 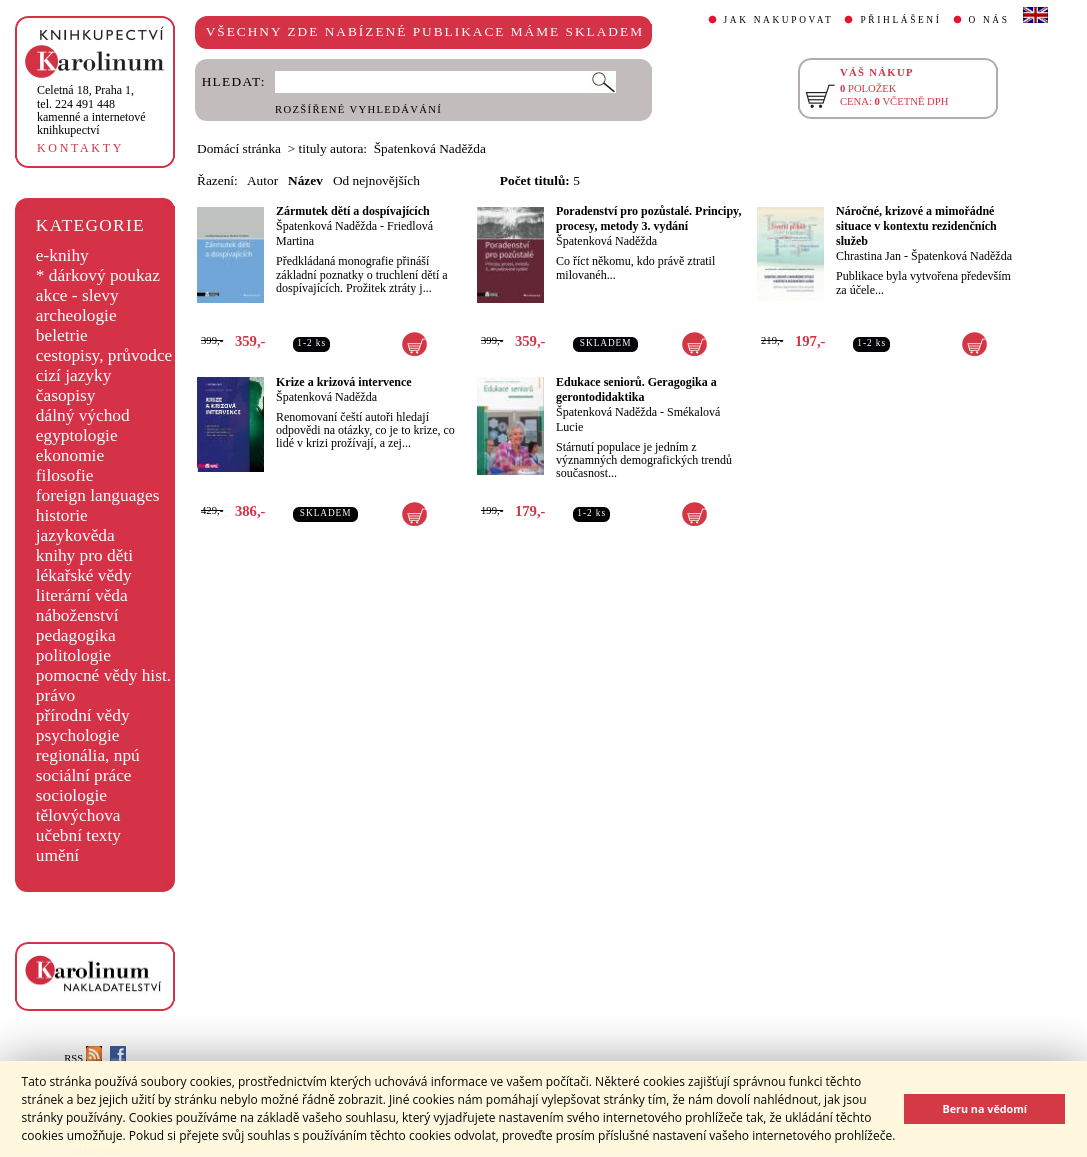 What do you see at coordinates (916, 226) in the screenshot?
I see `Náročné, krizové a mimořádné situace v kontextu rezidenčních služeb` at bounding box center [916, 226].